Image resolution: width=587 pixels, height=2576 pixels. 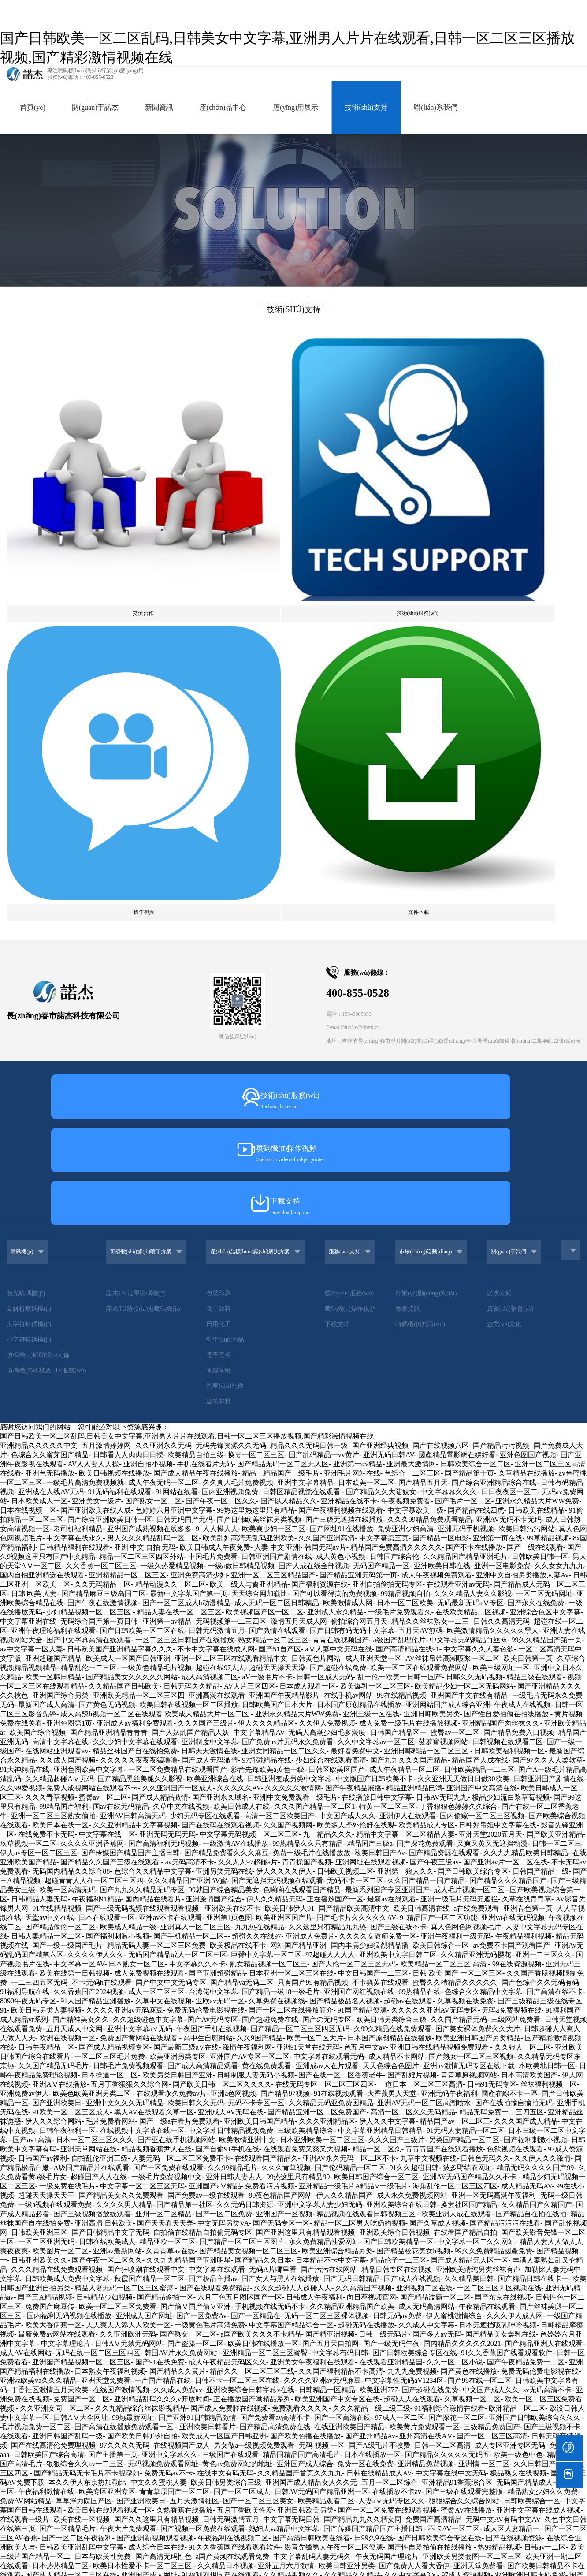 I want to click on 免费国产高清精品, so click(x=433, y=2015).